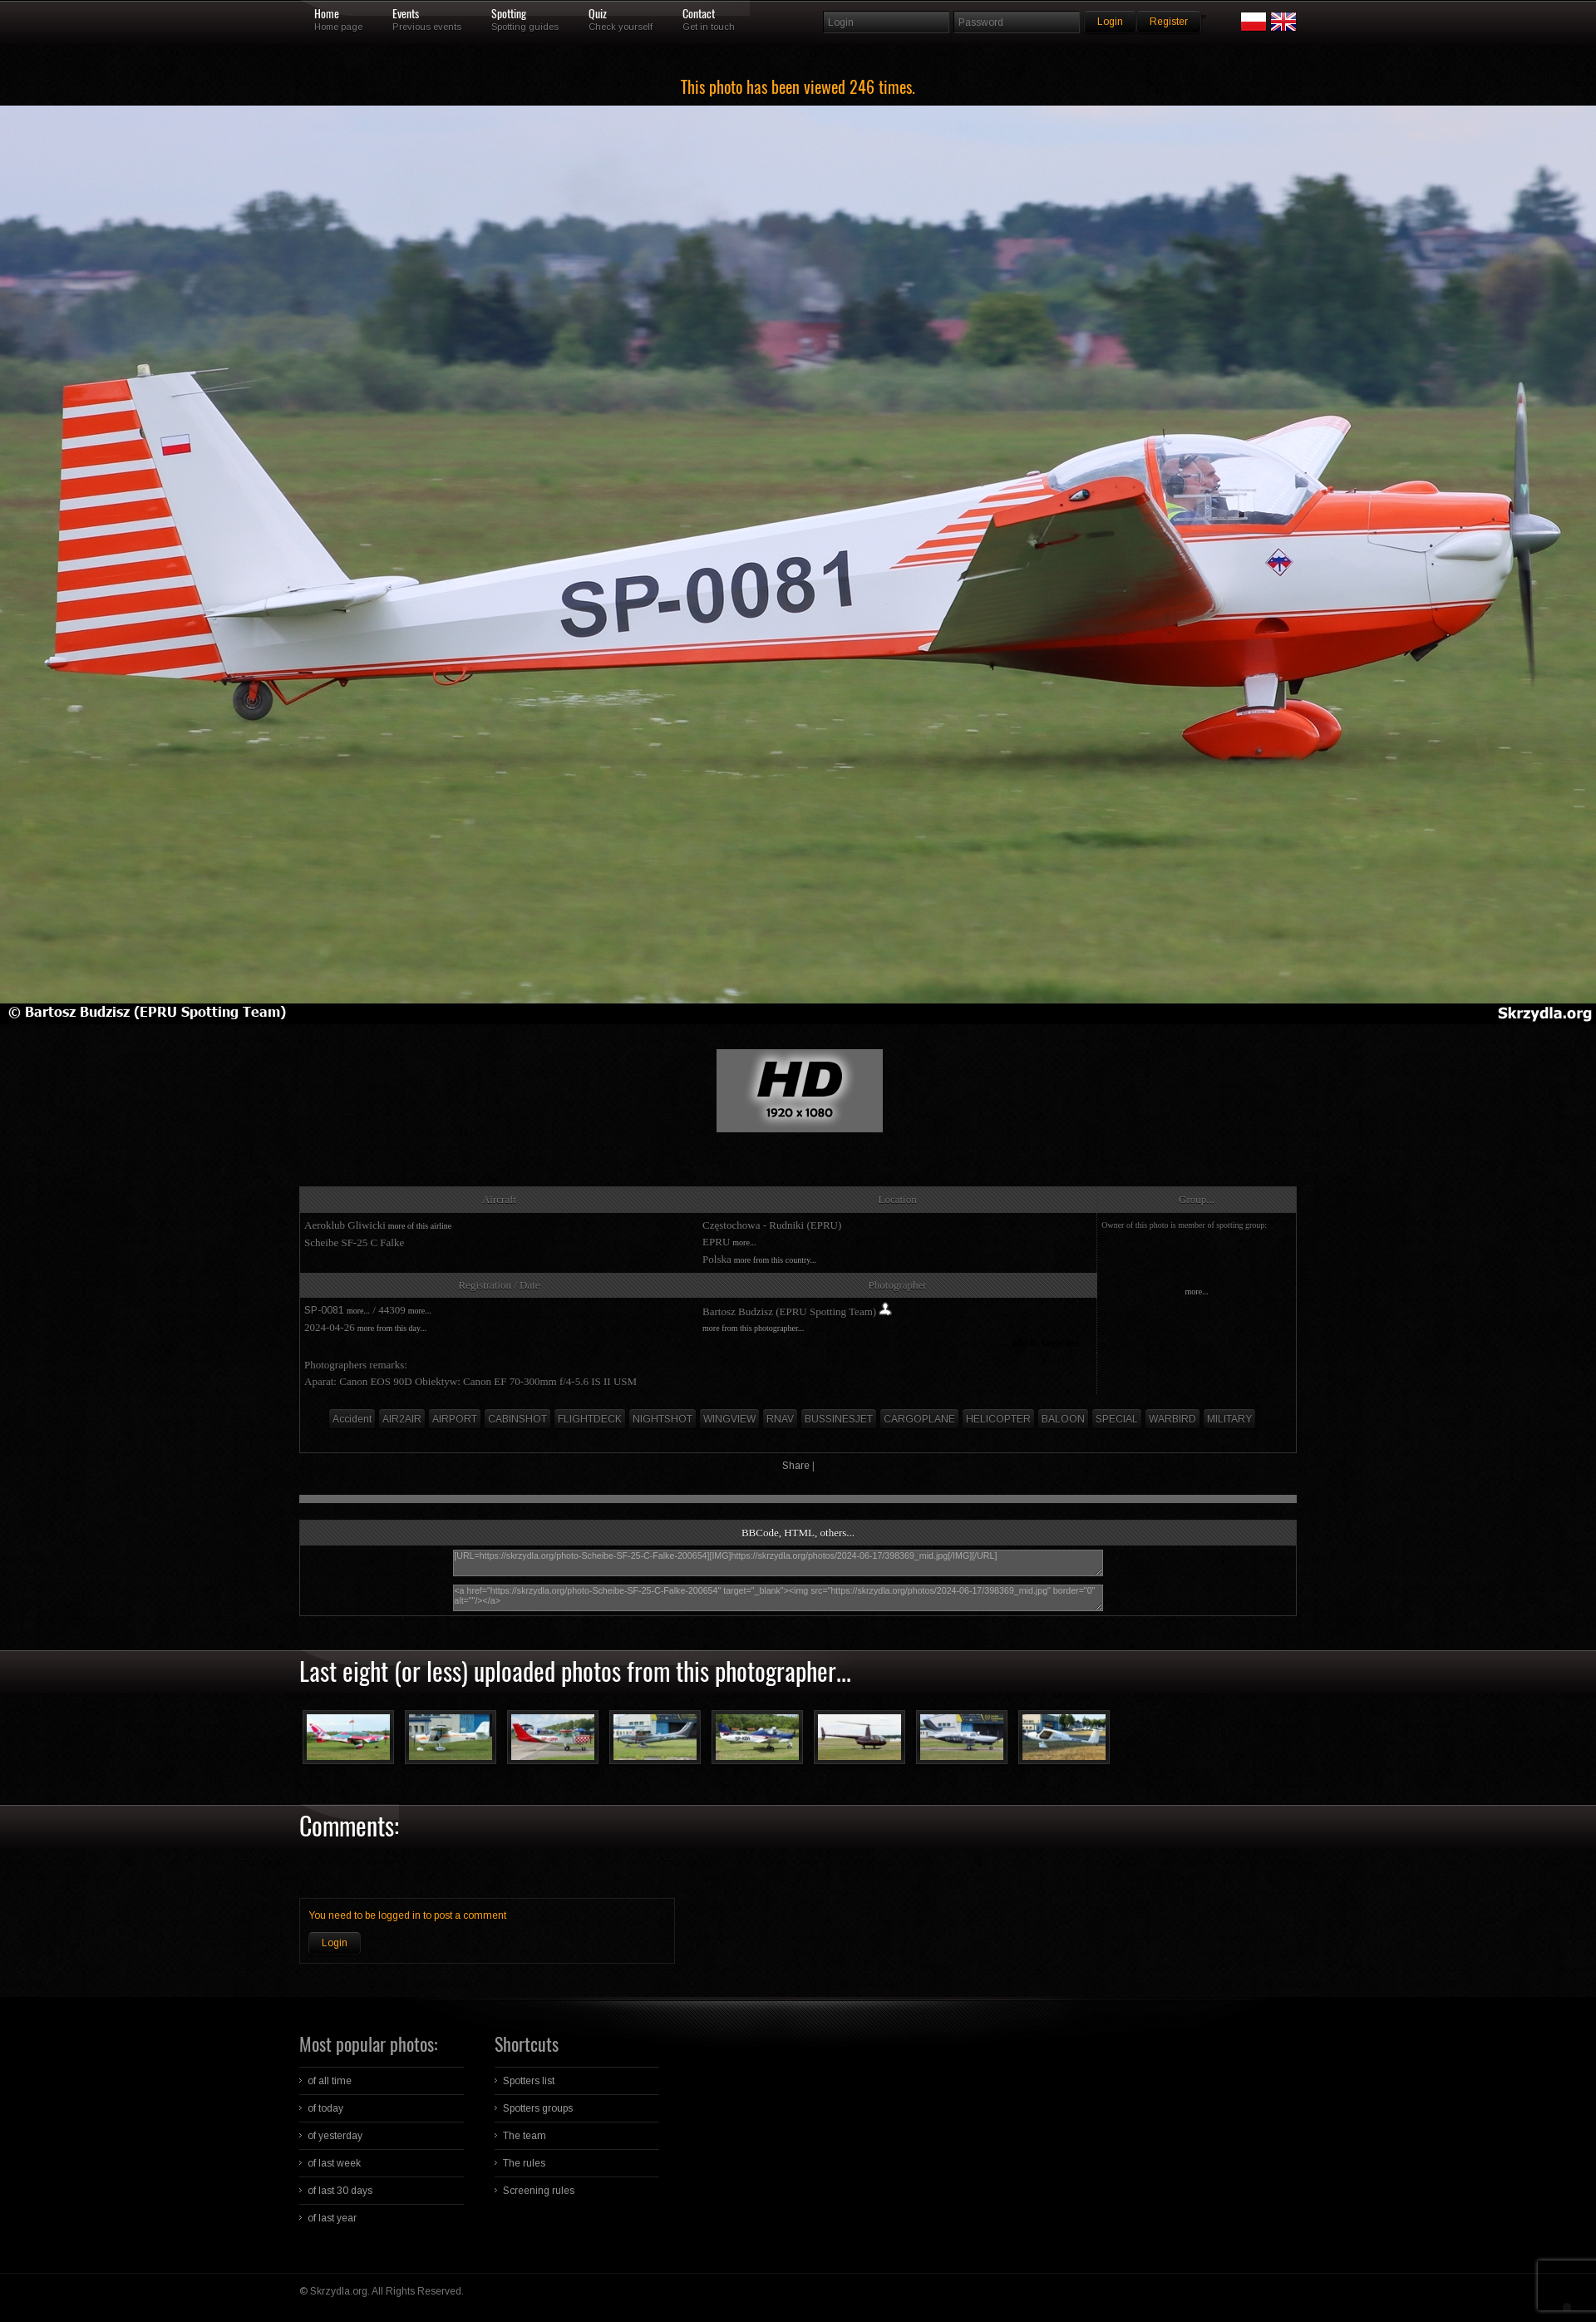 This screenshot has height=2322, width=1596. I want to click on MILITARY, so click(1229, 1419).